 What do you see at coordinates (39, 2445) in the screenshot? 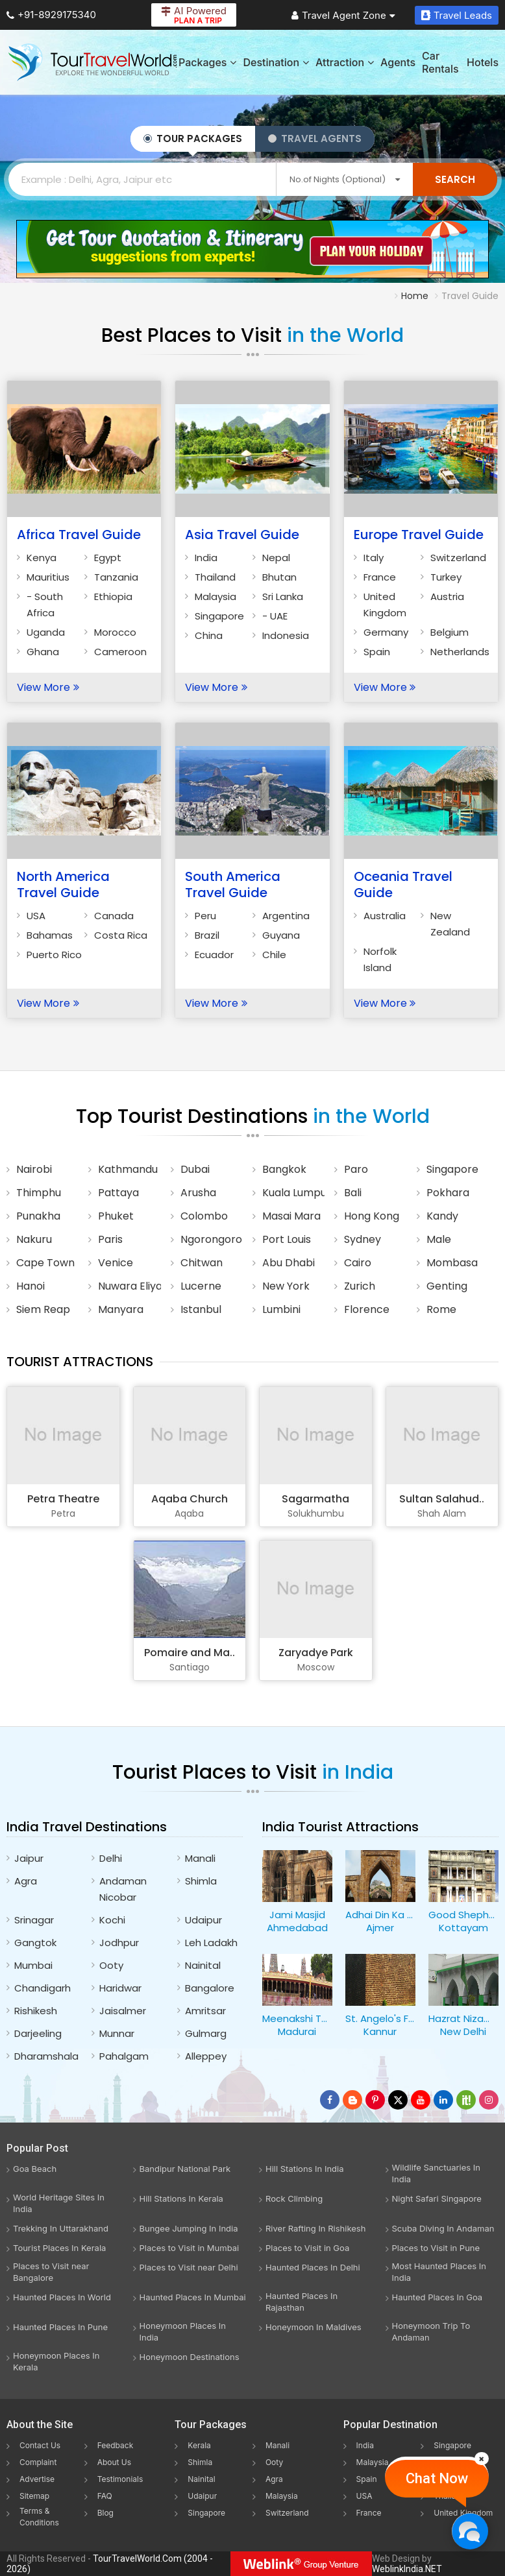
I see `Contact Us` at bounding box center [39, 2445].